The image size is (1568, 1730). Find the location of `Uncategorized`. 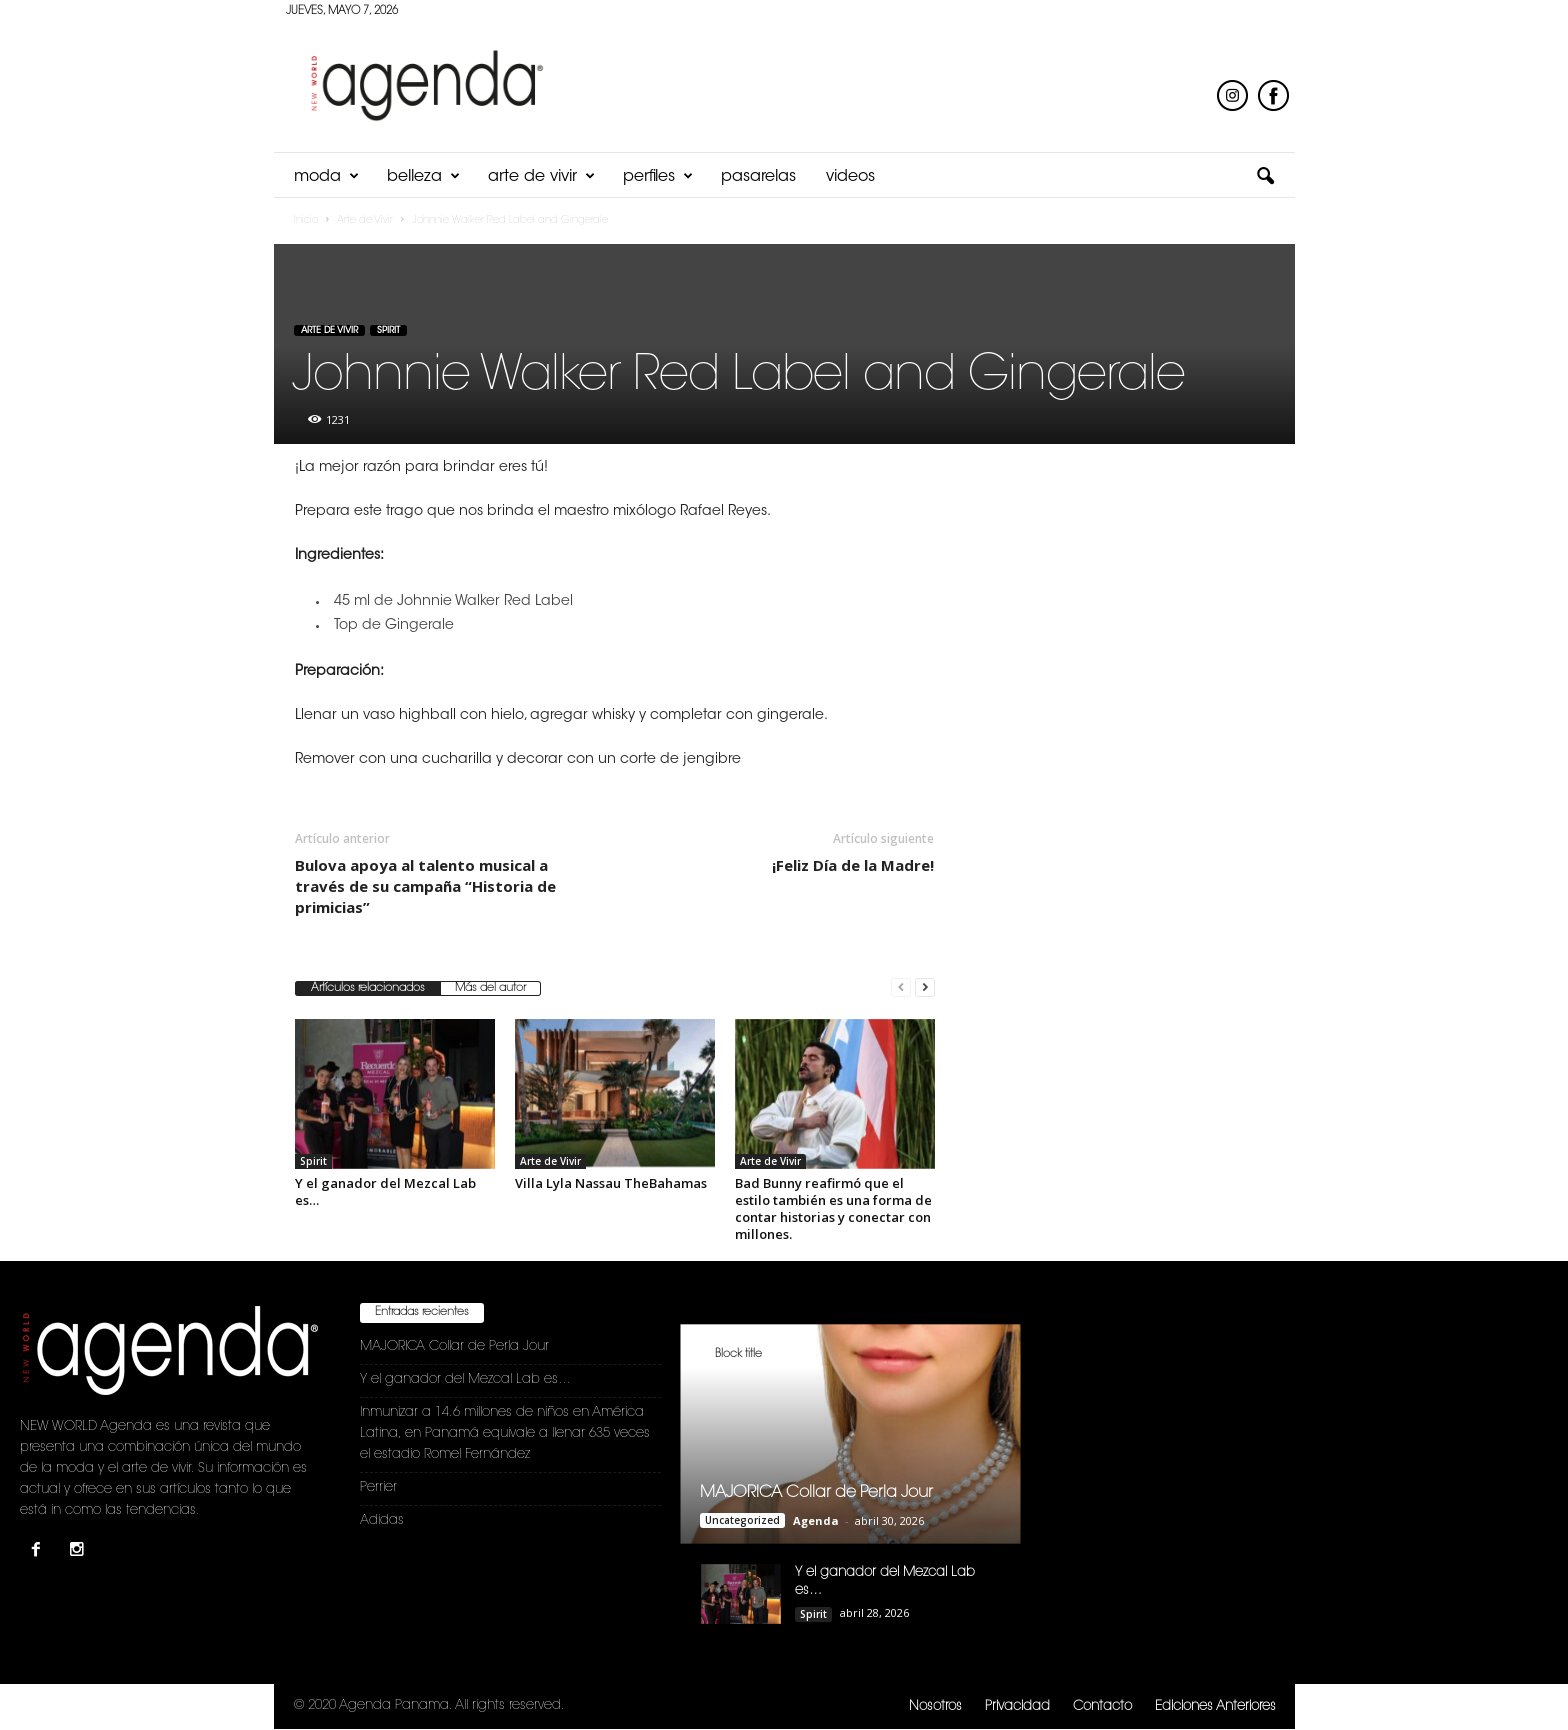

Uncategorized is located at coordinates (742, 1520).